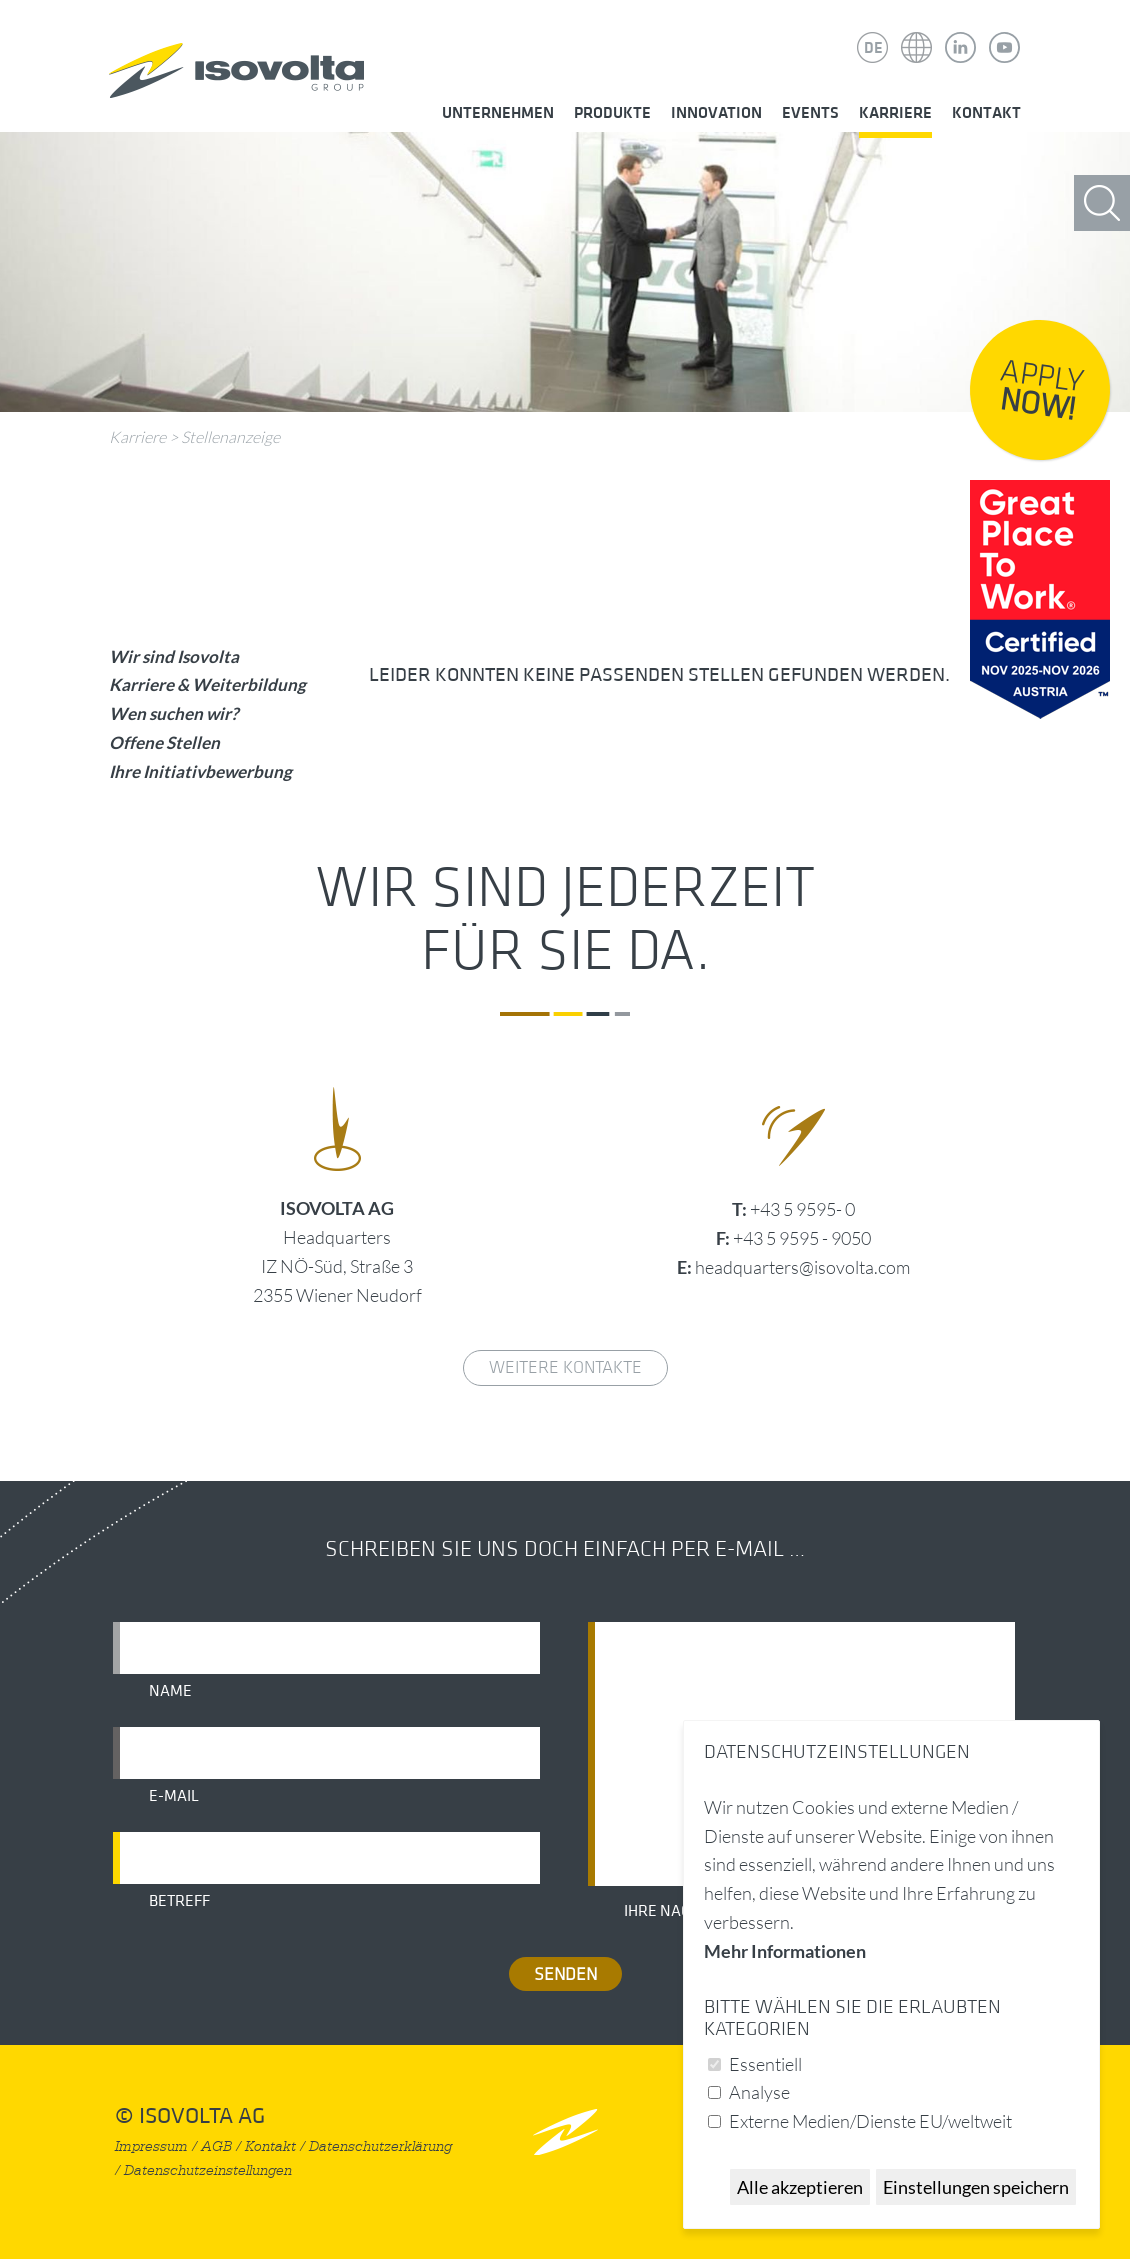 This screenshot has width=1130, height=2259. What do you see at coordinates (230, 437) in the screenshot?
I see `Stellenanzeige` at bounding box center [230, 437].